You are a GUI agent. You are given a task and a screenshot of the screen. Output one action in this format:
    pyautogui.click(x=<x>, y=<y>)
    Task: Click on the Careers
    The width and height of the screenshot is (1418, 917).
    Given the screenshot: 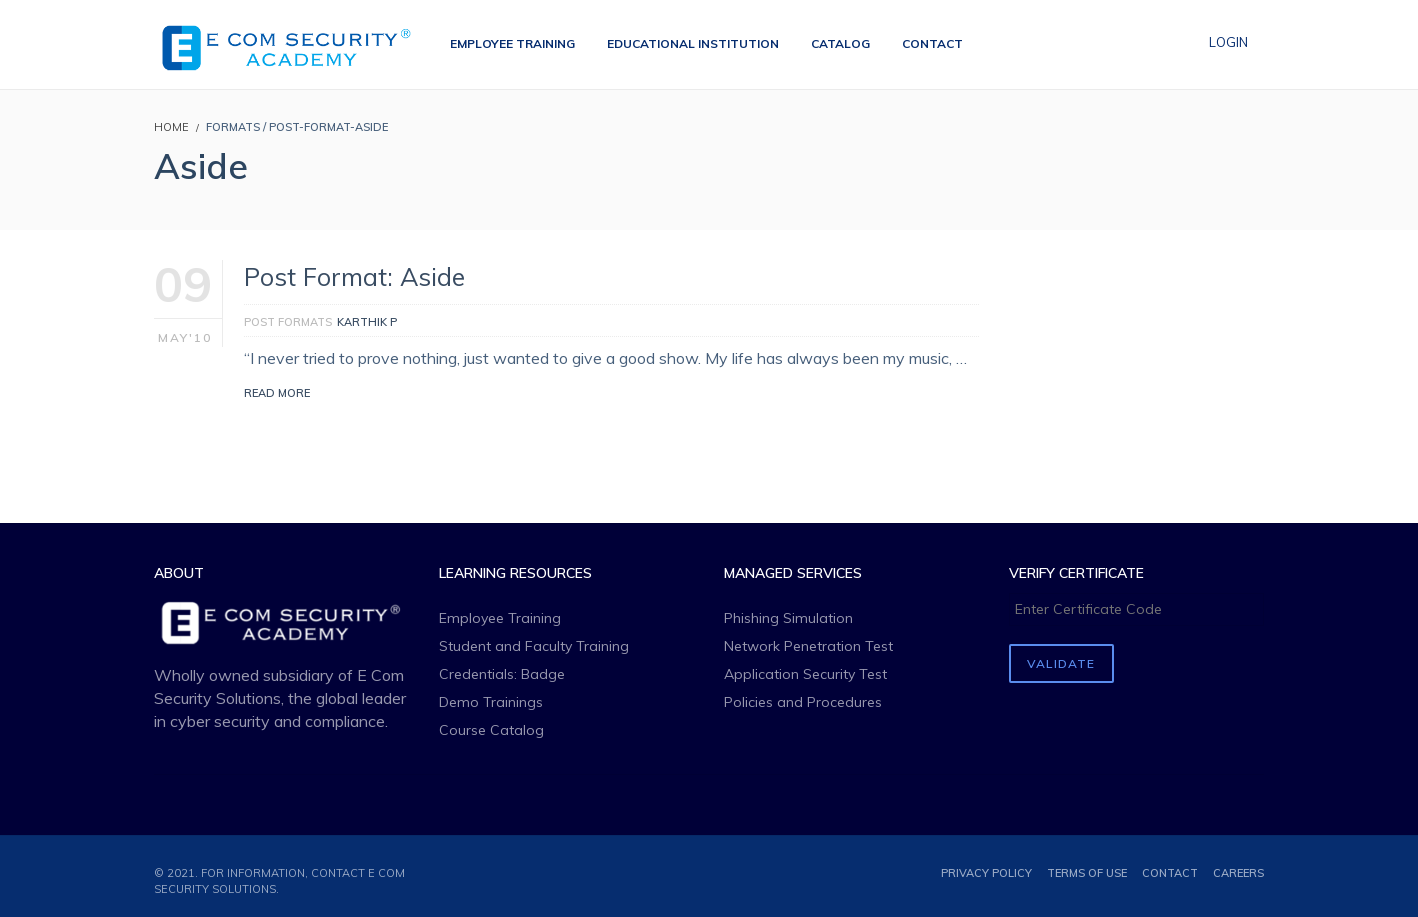 What is the action you would take?
    pyautogui.click(x=1238, y=873)
    